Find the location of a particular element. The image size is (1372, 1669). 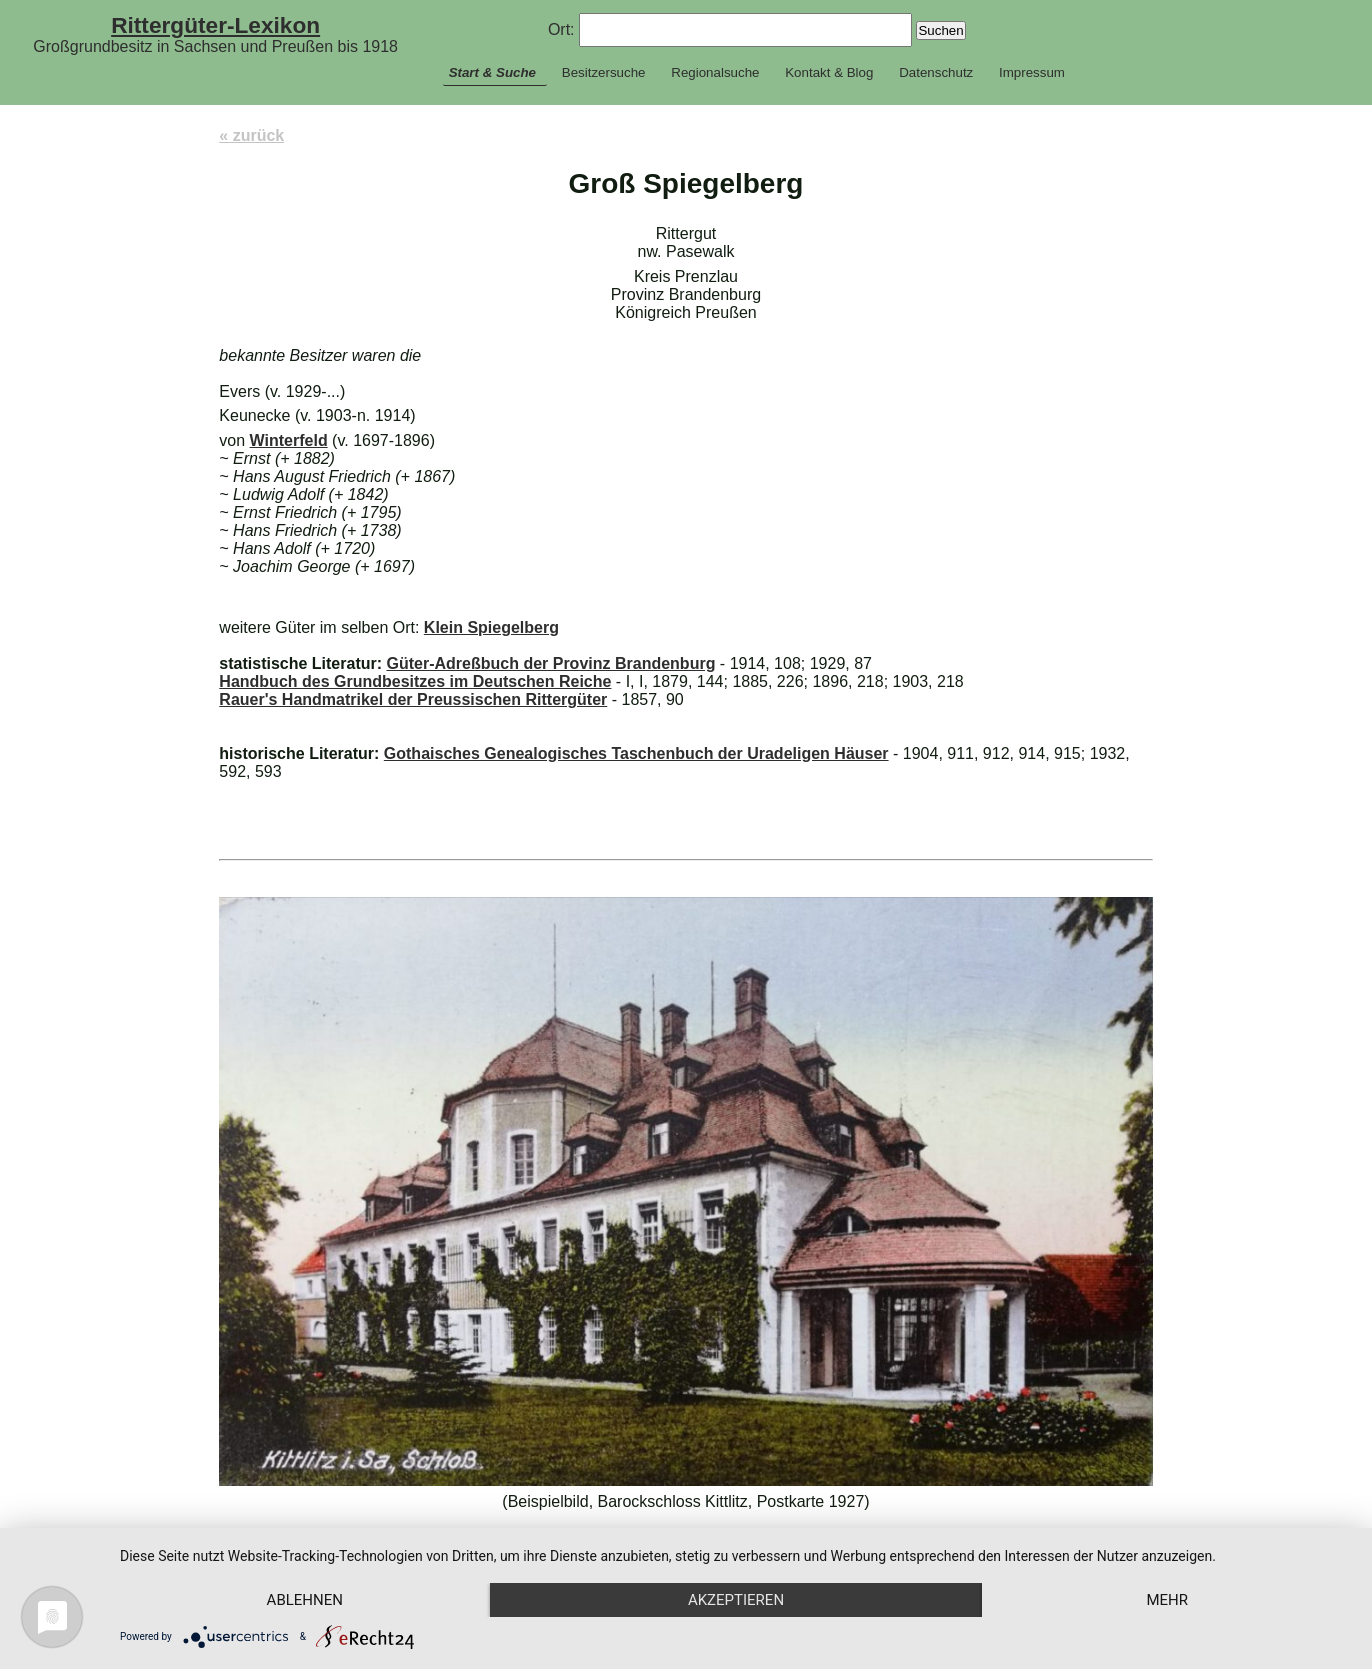

Rittergüter-Lexikon is located at coordinates (215, 25).